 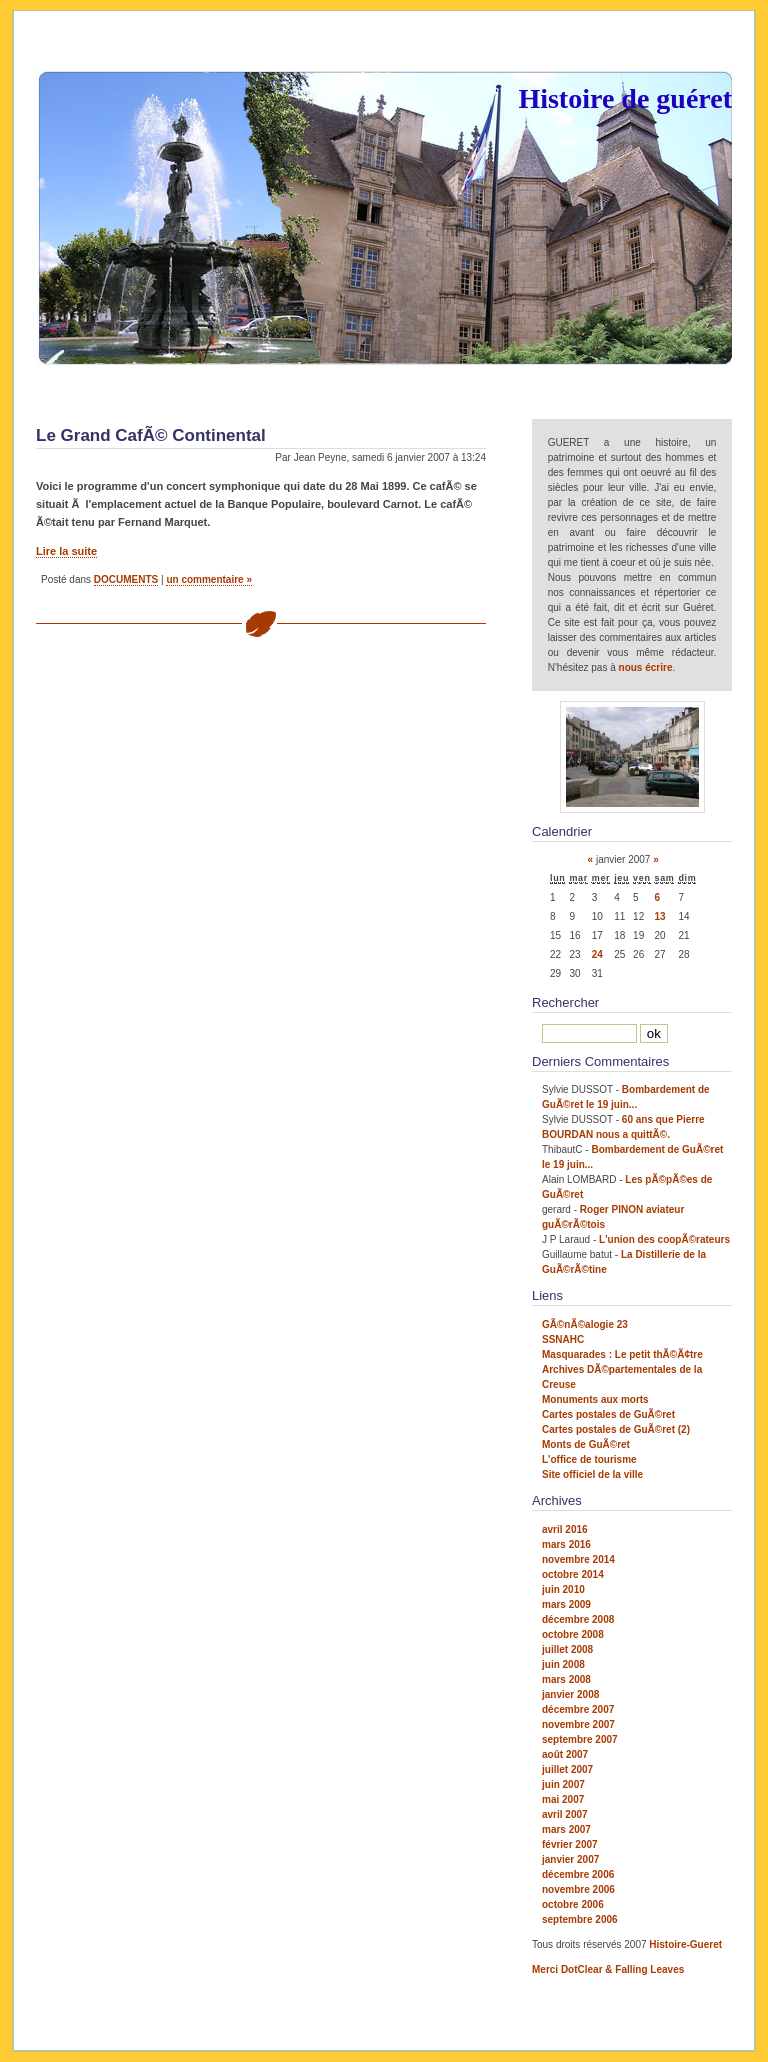 I want to click on Monuments aux morts, so click(x=595, y=1399).